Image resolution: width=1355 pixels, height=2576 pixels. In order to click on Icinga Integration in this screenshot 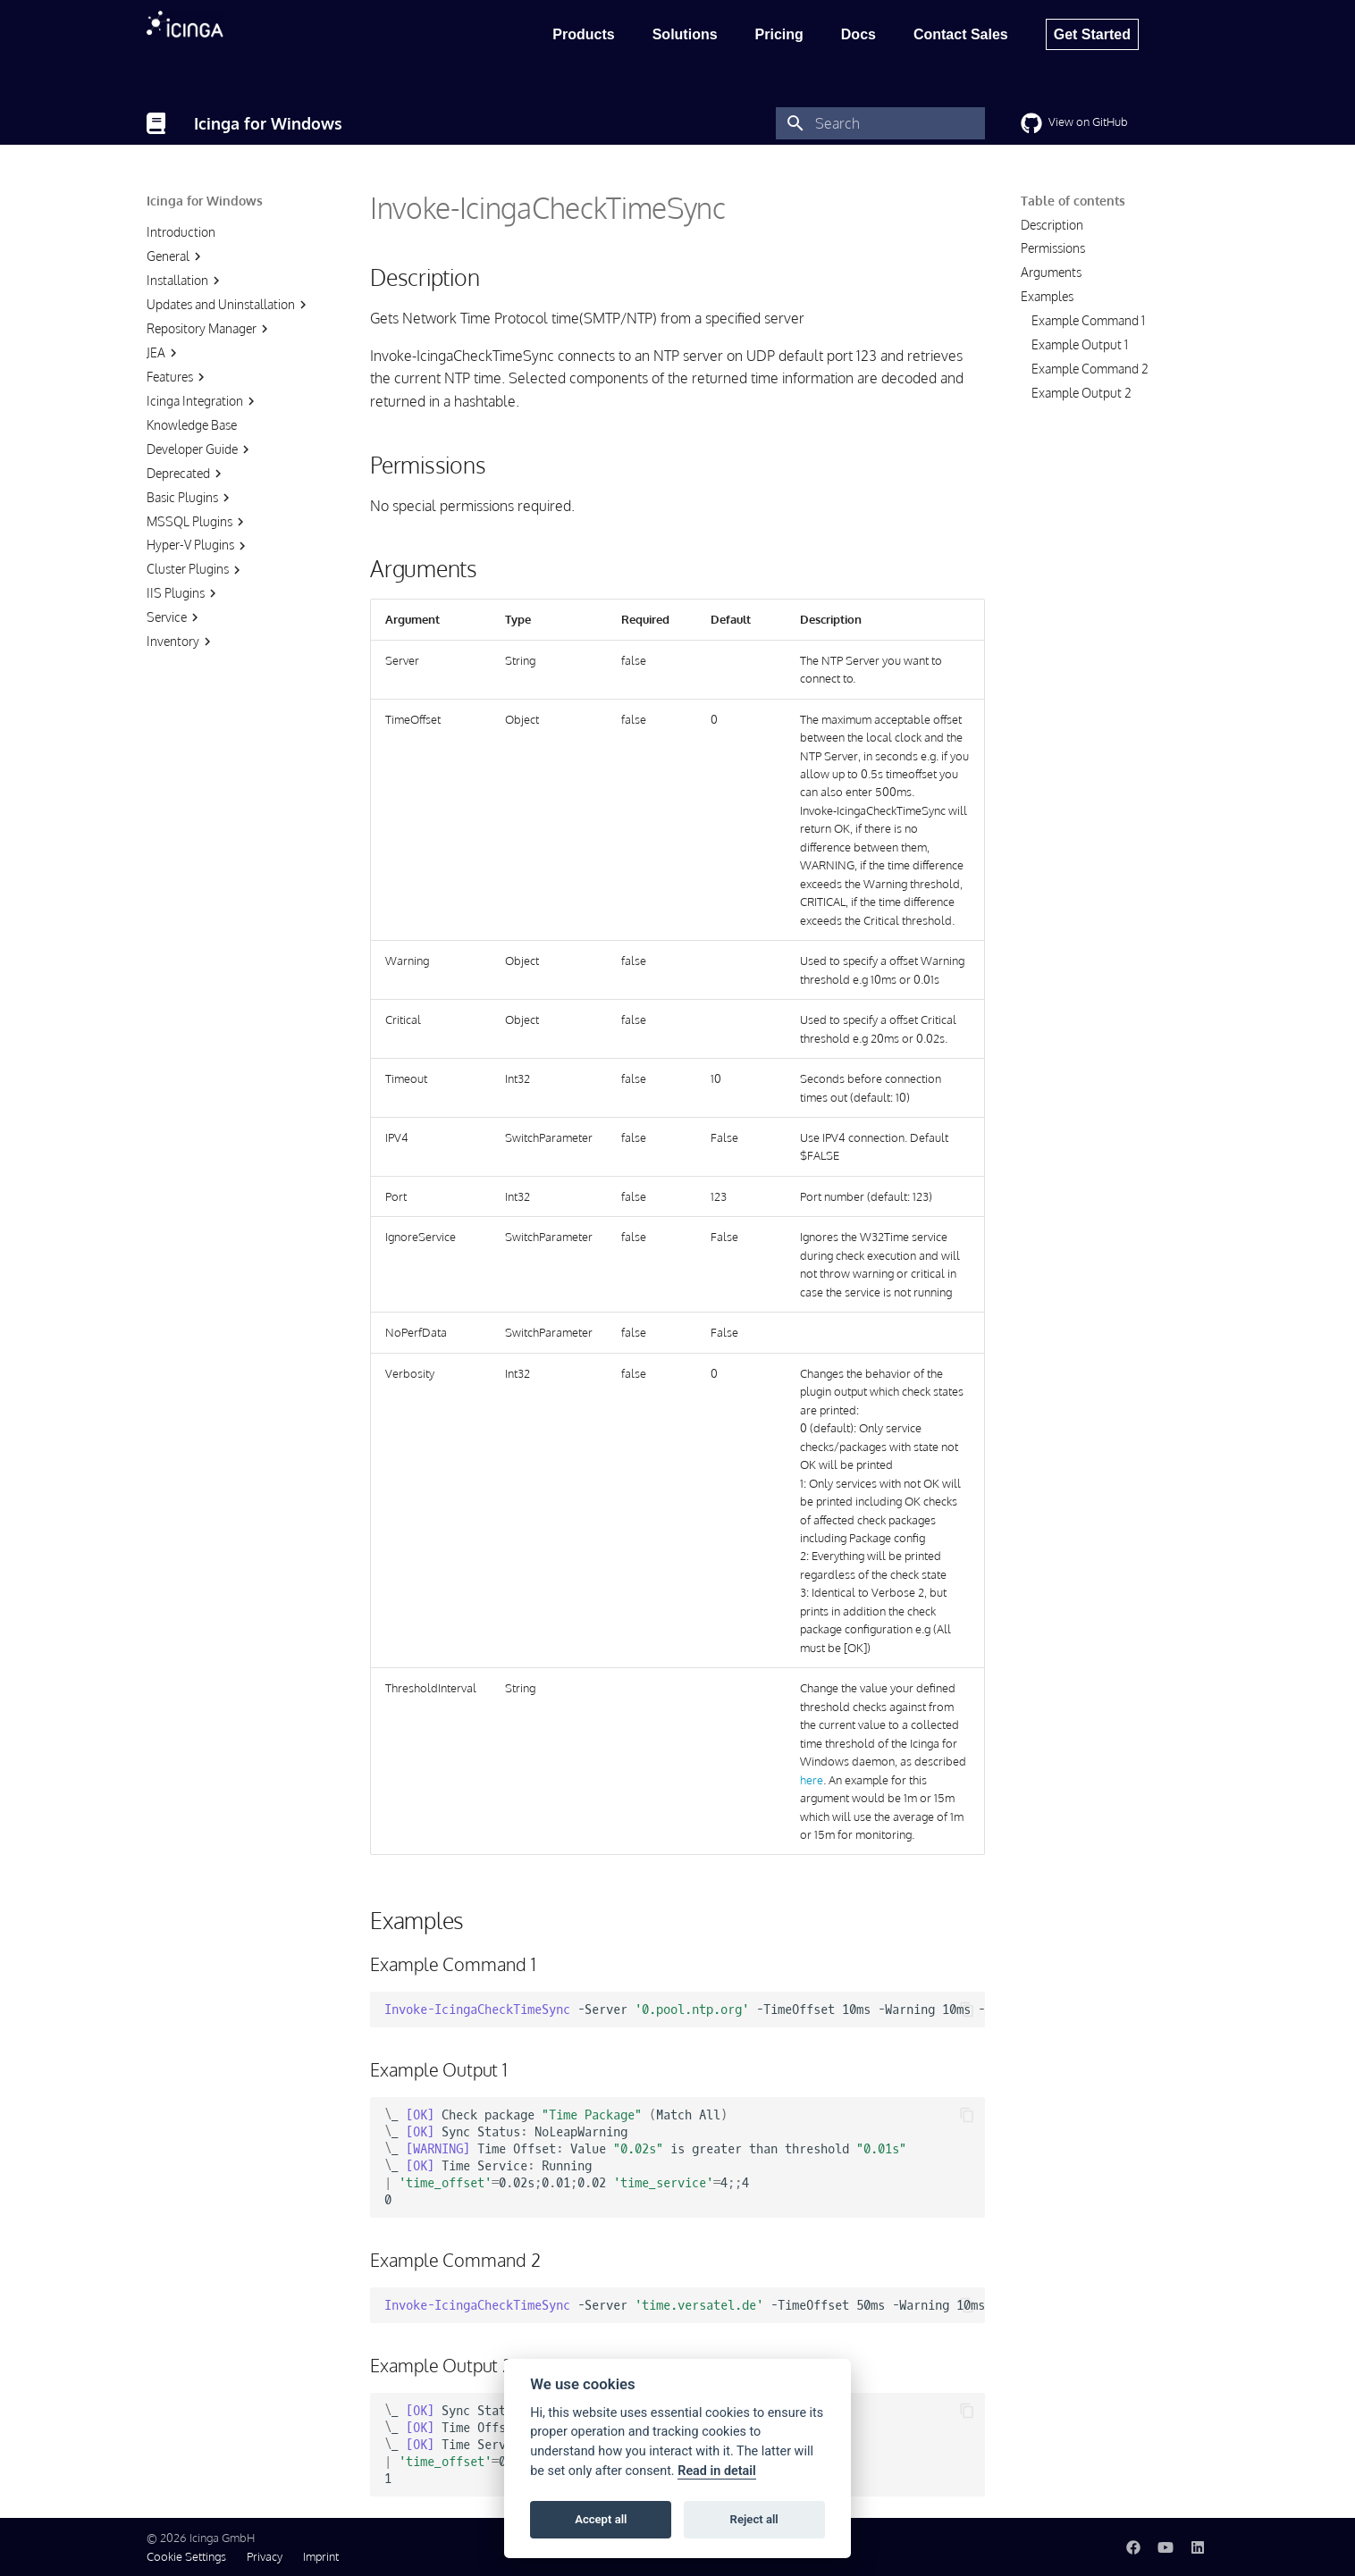, I will do `click(203, 401)`.